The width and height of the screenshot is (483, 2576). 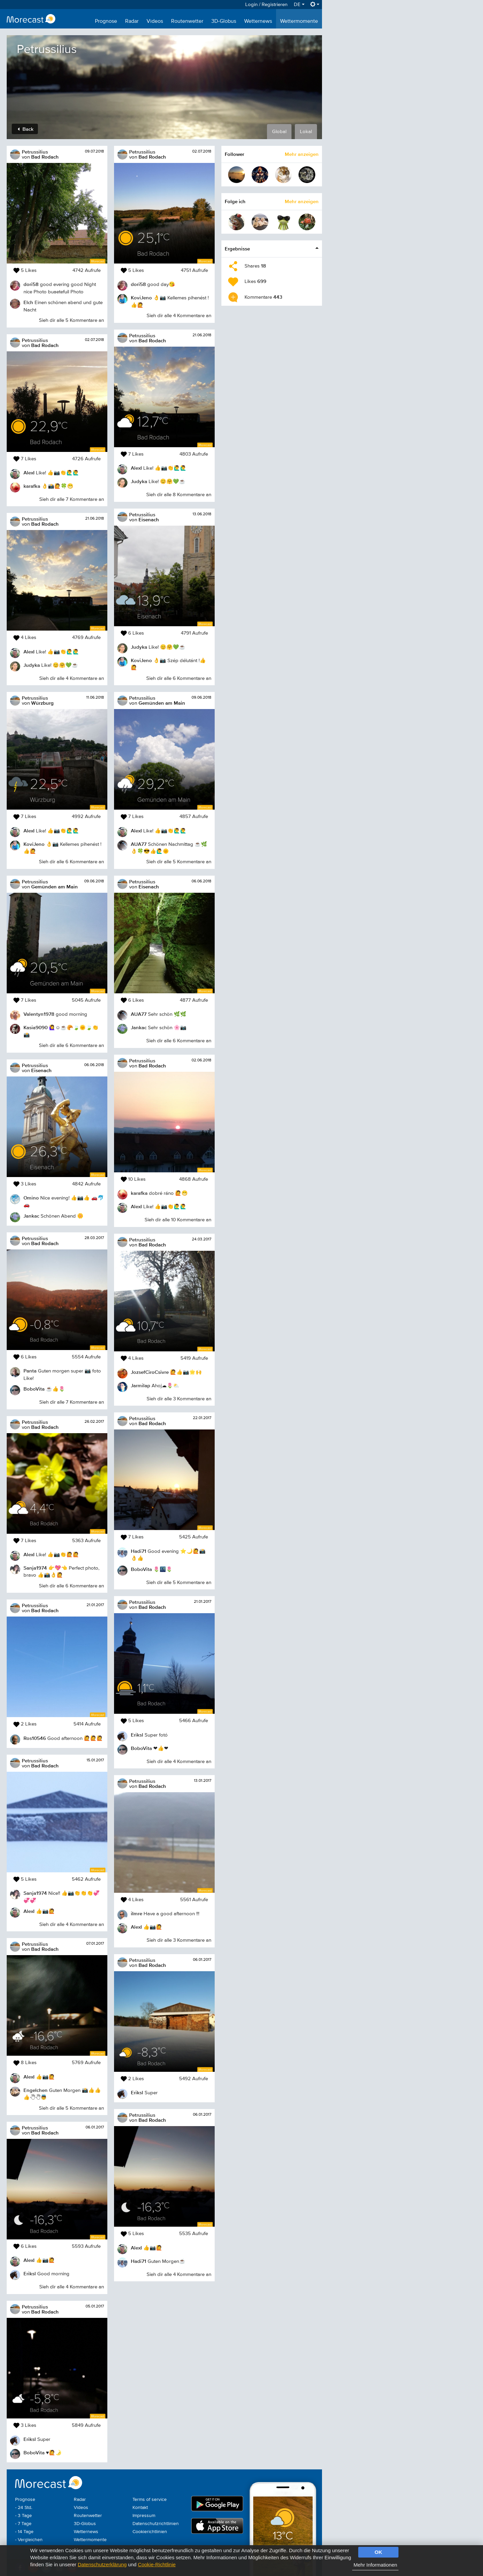 I want to click on OK, so click(x=378, y=2552).